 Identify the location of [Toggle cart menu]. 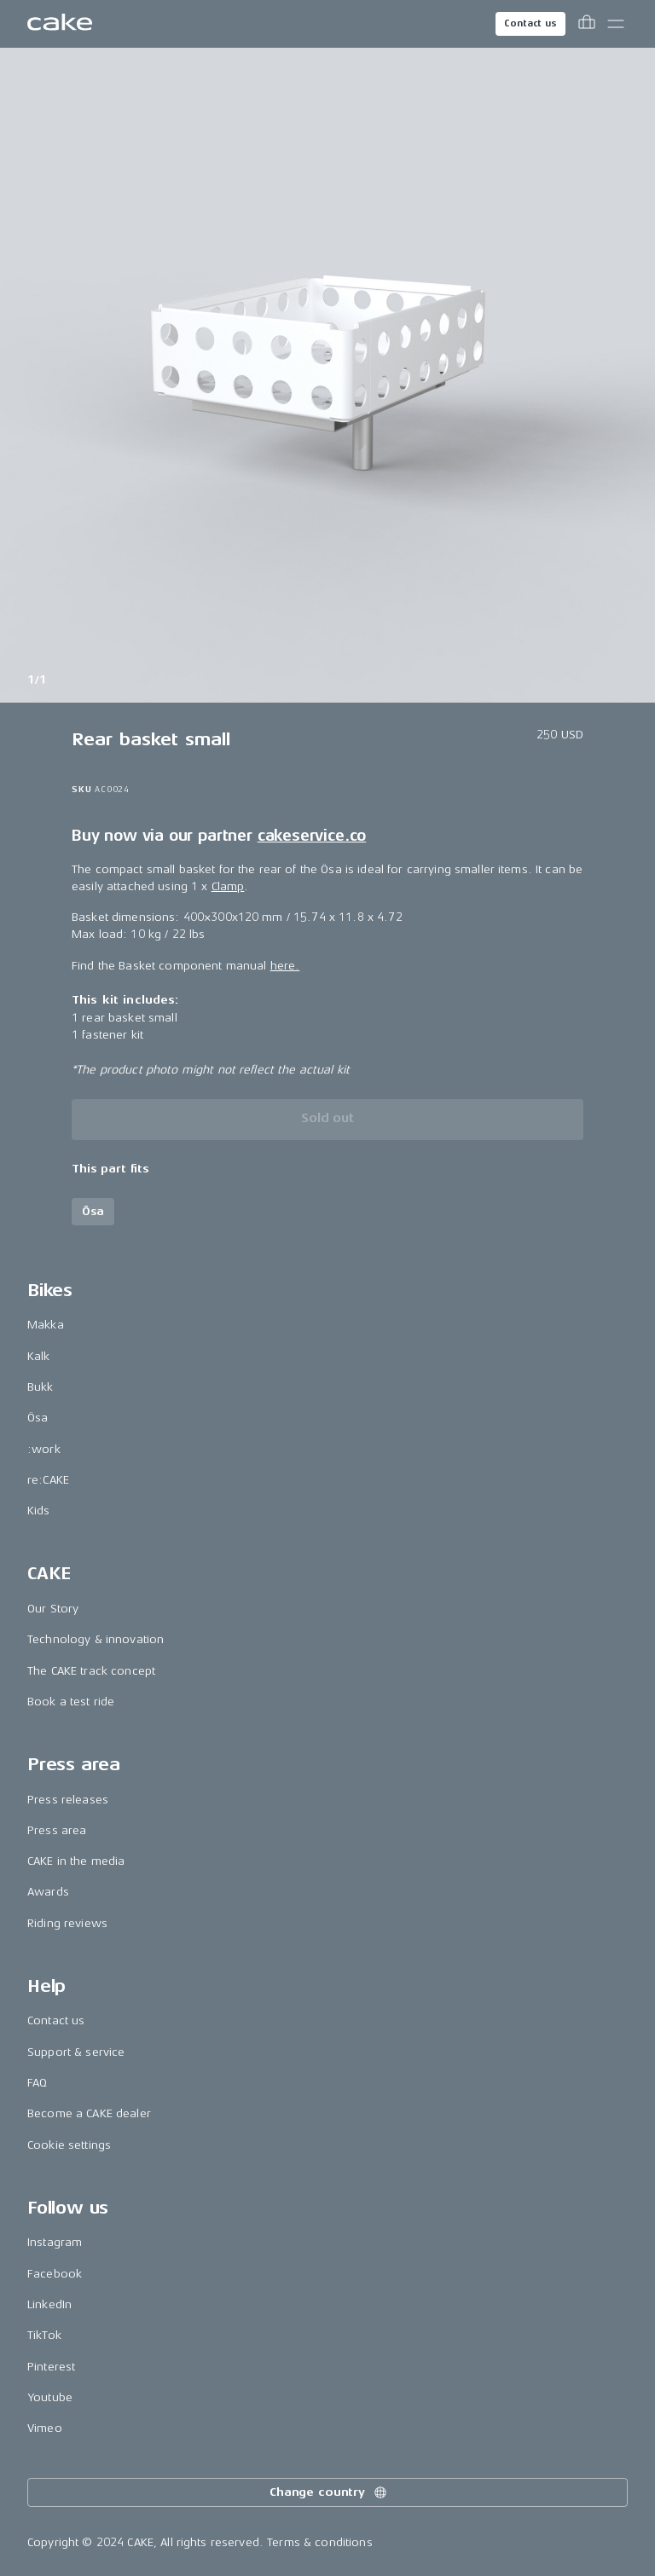
(586, 23).